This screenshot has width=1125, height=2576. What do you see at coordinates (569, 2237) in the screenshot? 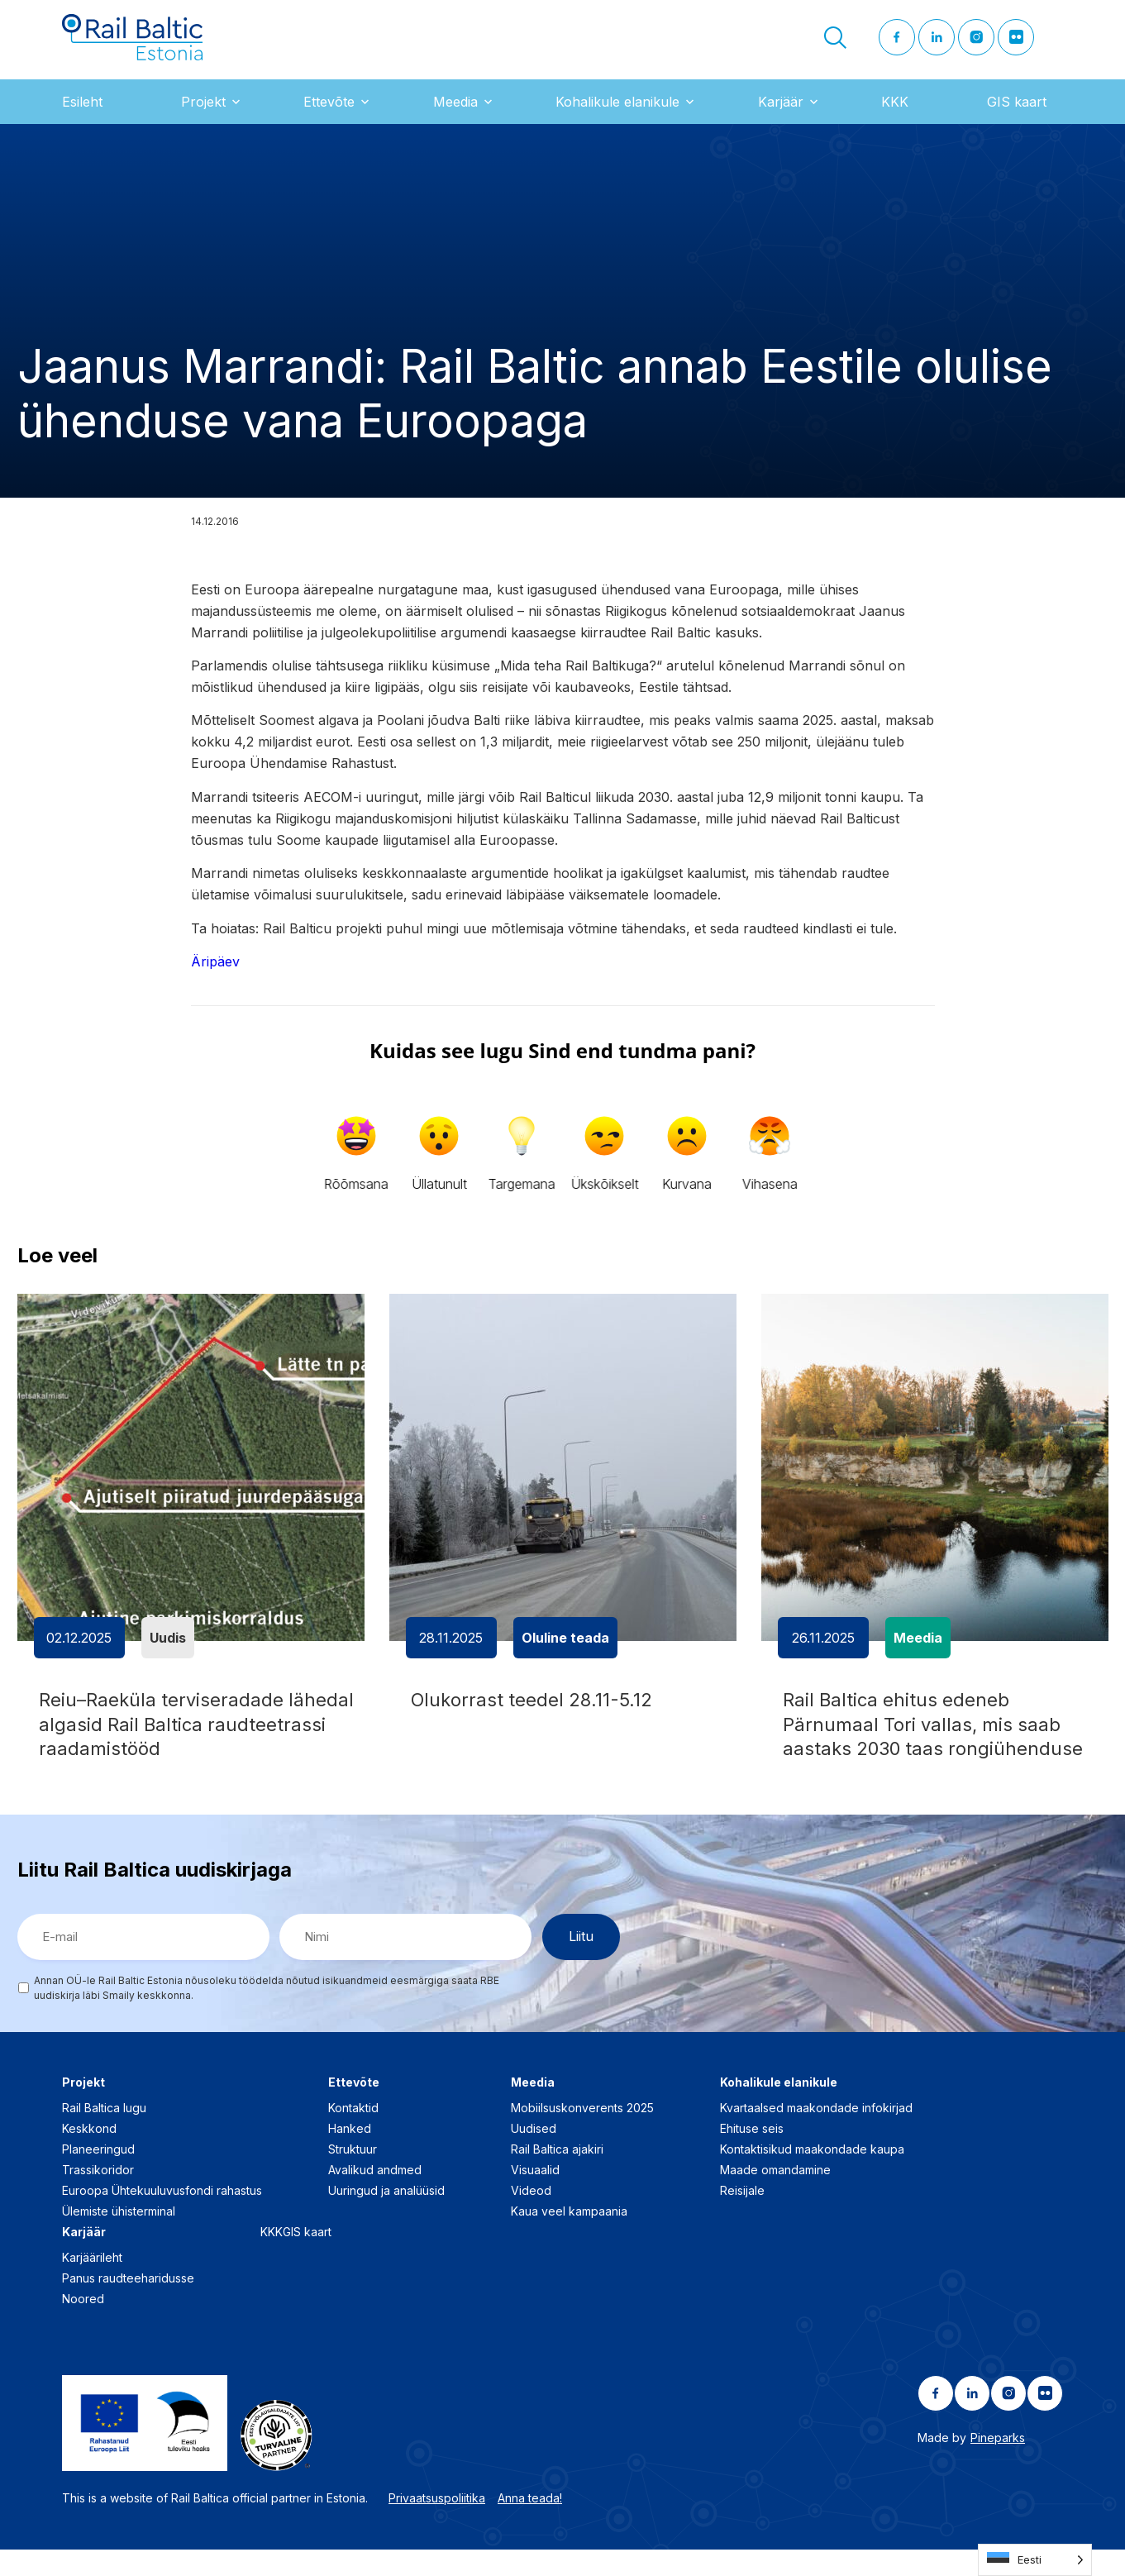
I see `Kaua veel kampaania` at bounding box center [569, 2237].